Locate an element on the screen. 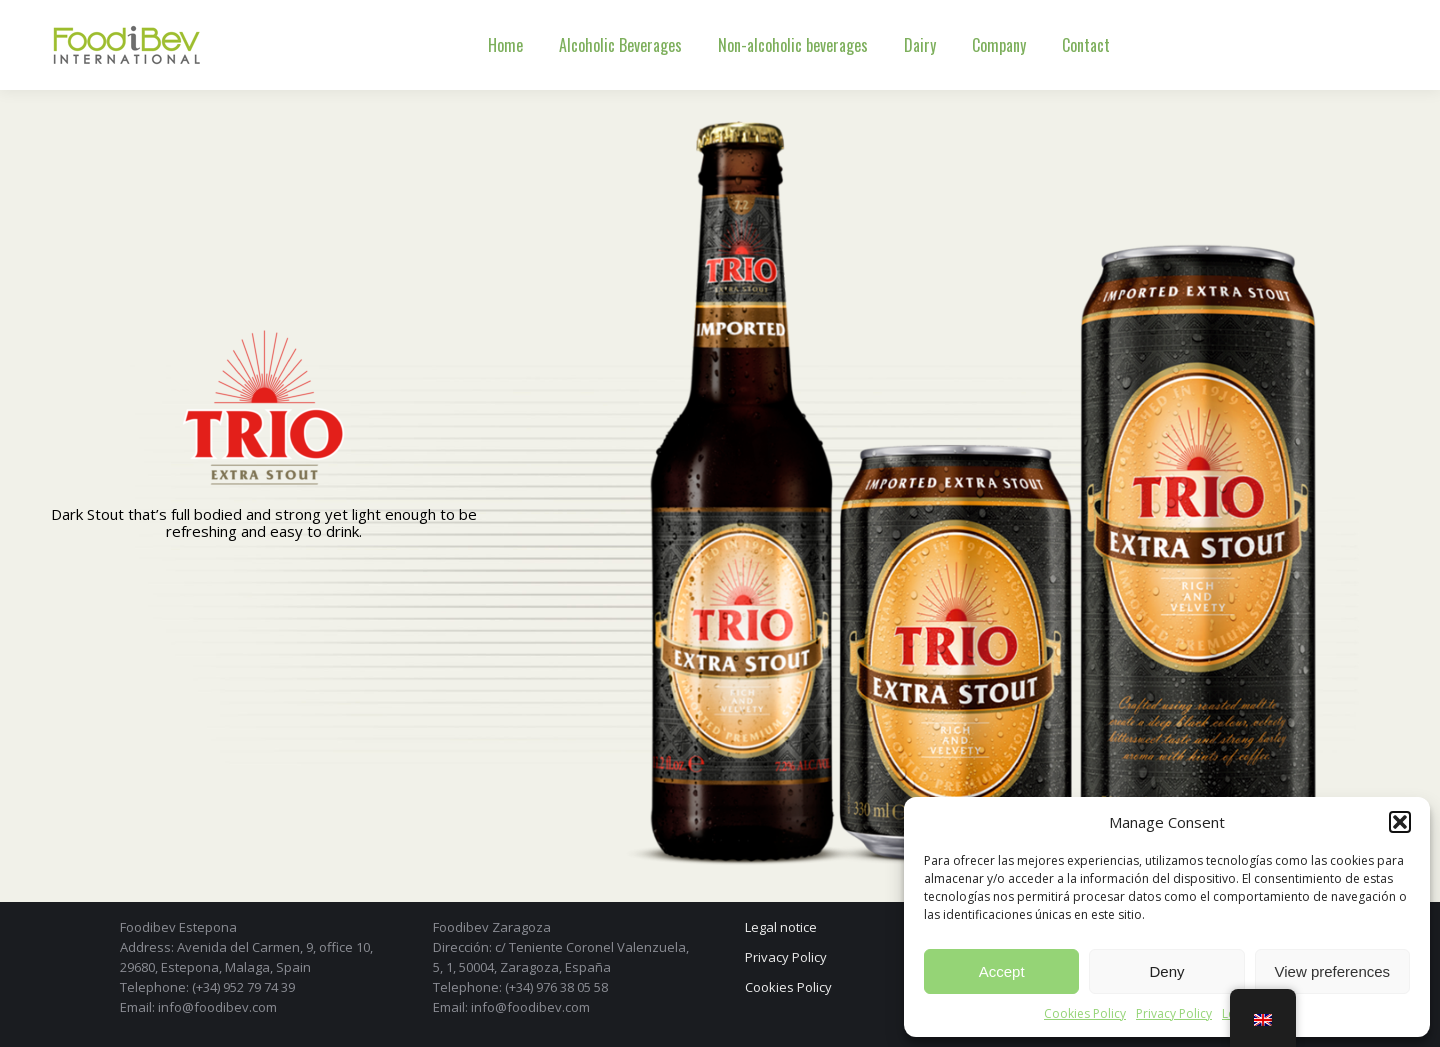 This screenshot has width=1440, height=1047. View preferences is located at coordinates (1333, 971).